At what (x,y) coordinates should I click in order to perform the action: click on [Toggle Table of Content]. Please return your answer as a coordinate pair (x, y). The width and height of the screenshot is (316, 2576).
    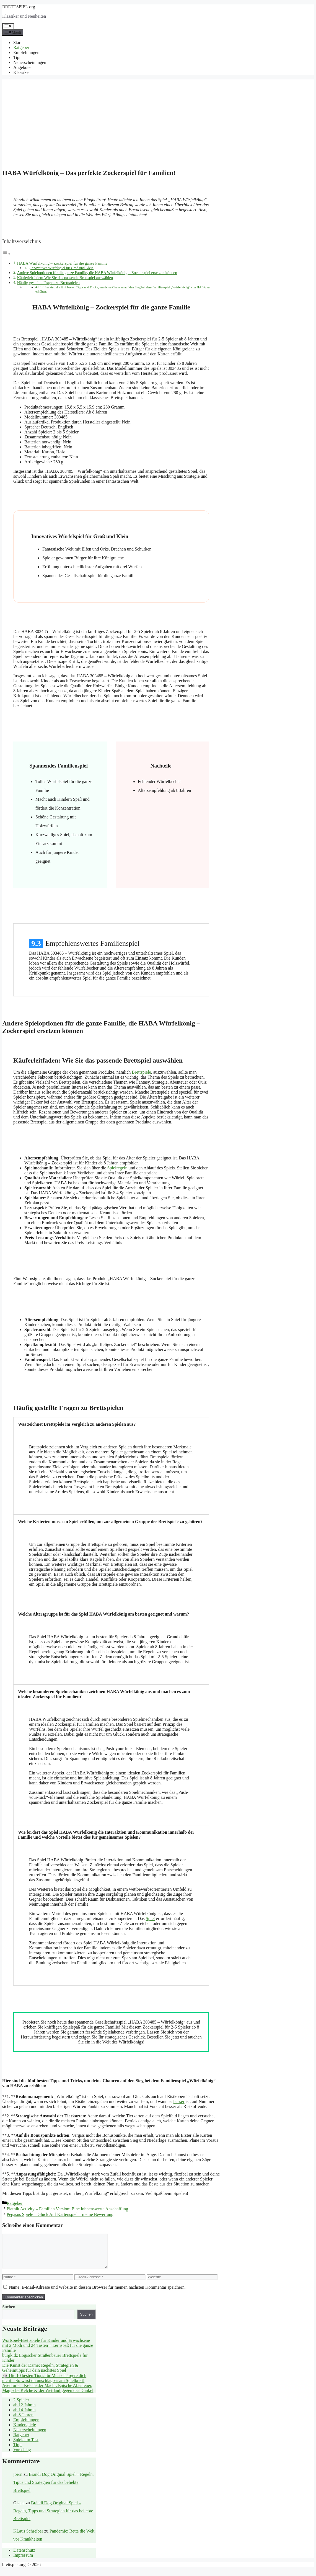
    Looking at the image, I should click on (6, 253).